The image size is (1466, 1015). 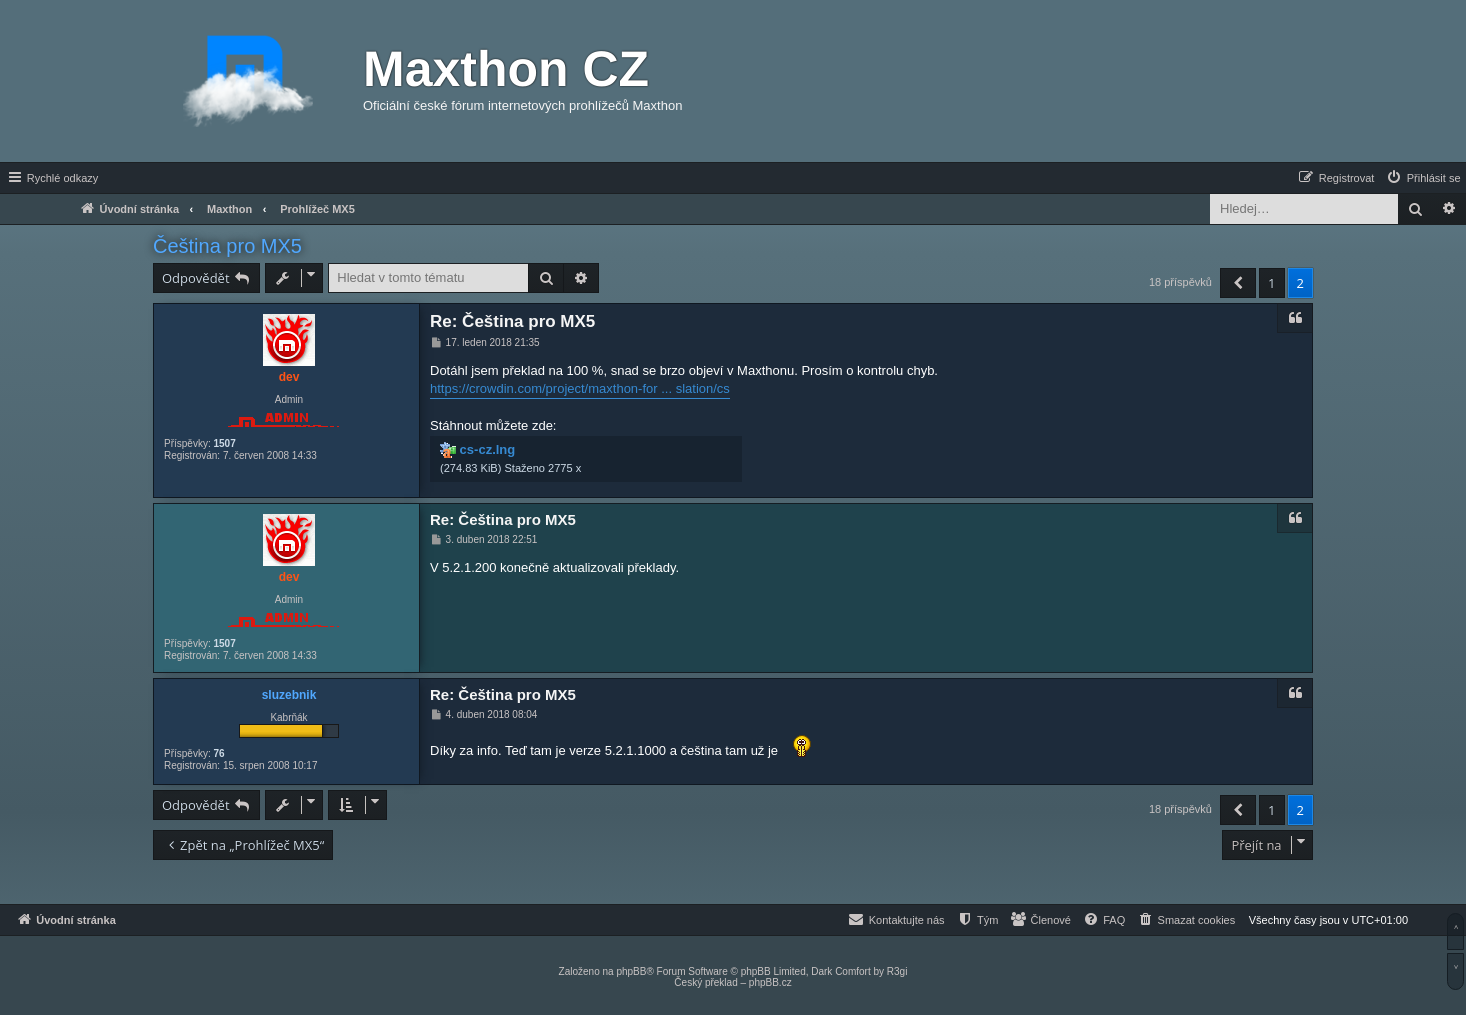 What do you see at coordinates (631, 971) in the screenshot?
I see `phpBB` at bounding box center [631, 971].